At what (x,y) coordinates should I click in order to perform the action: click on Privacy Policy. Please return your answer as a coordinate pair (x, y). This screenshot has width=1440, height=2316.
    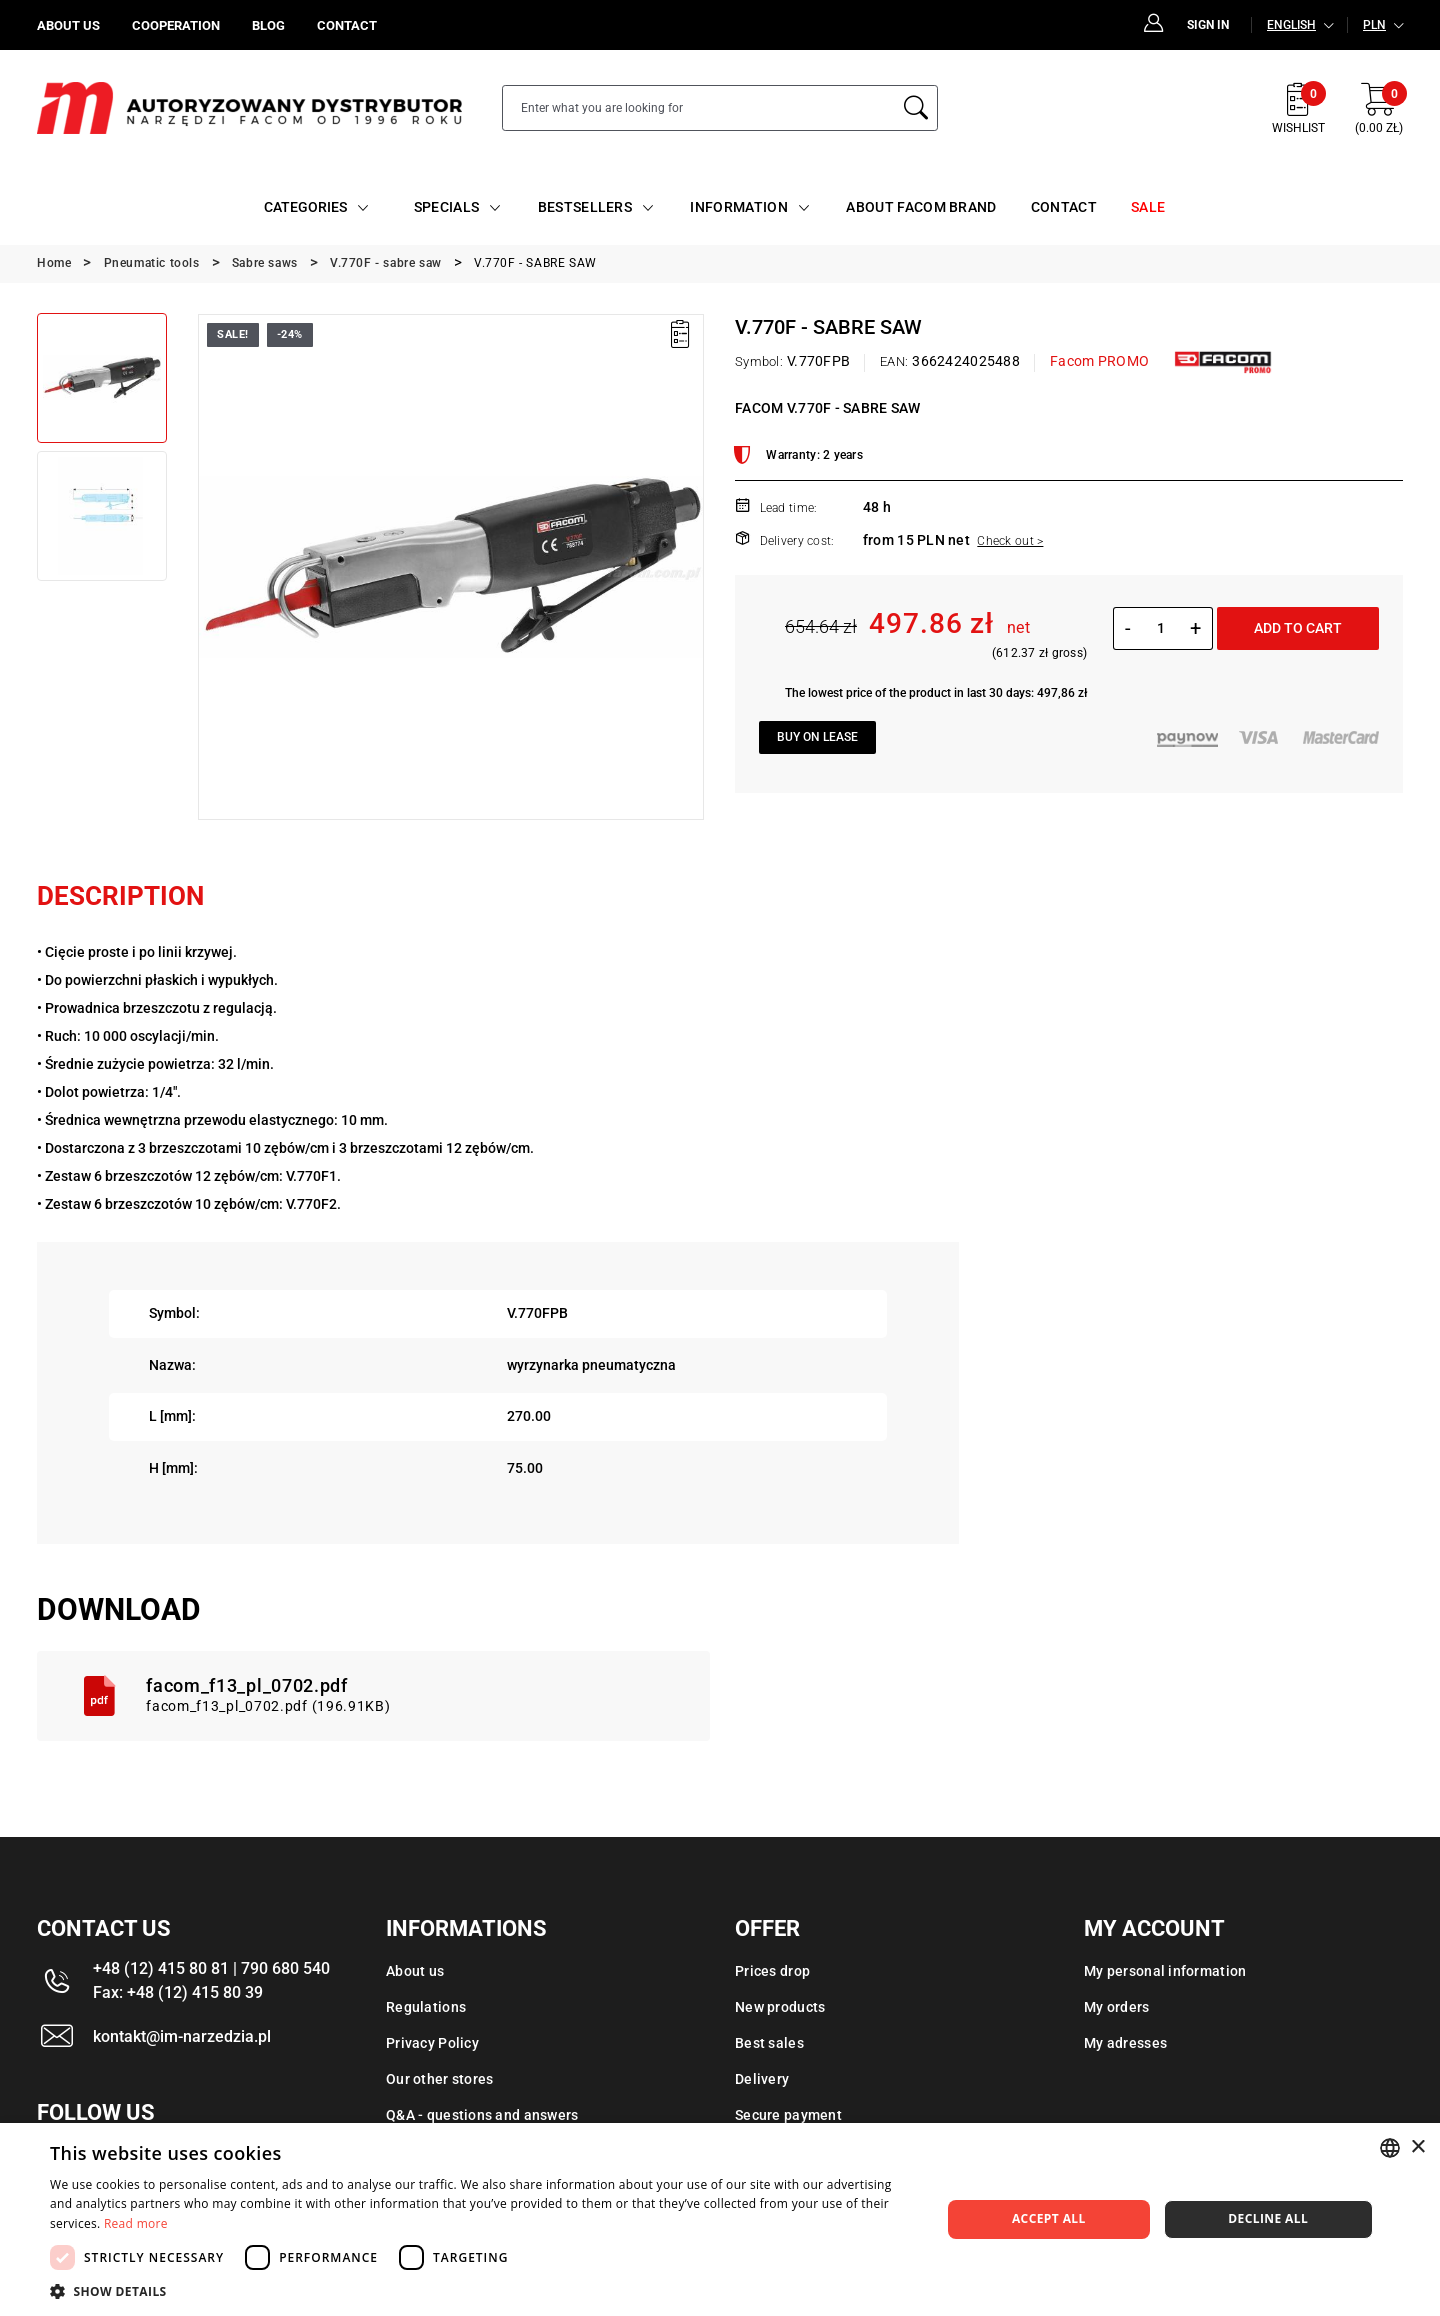
    Looking at the image, I should click on (432, 2043).